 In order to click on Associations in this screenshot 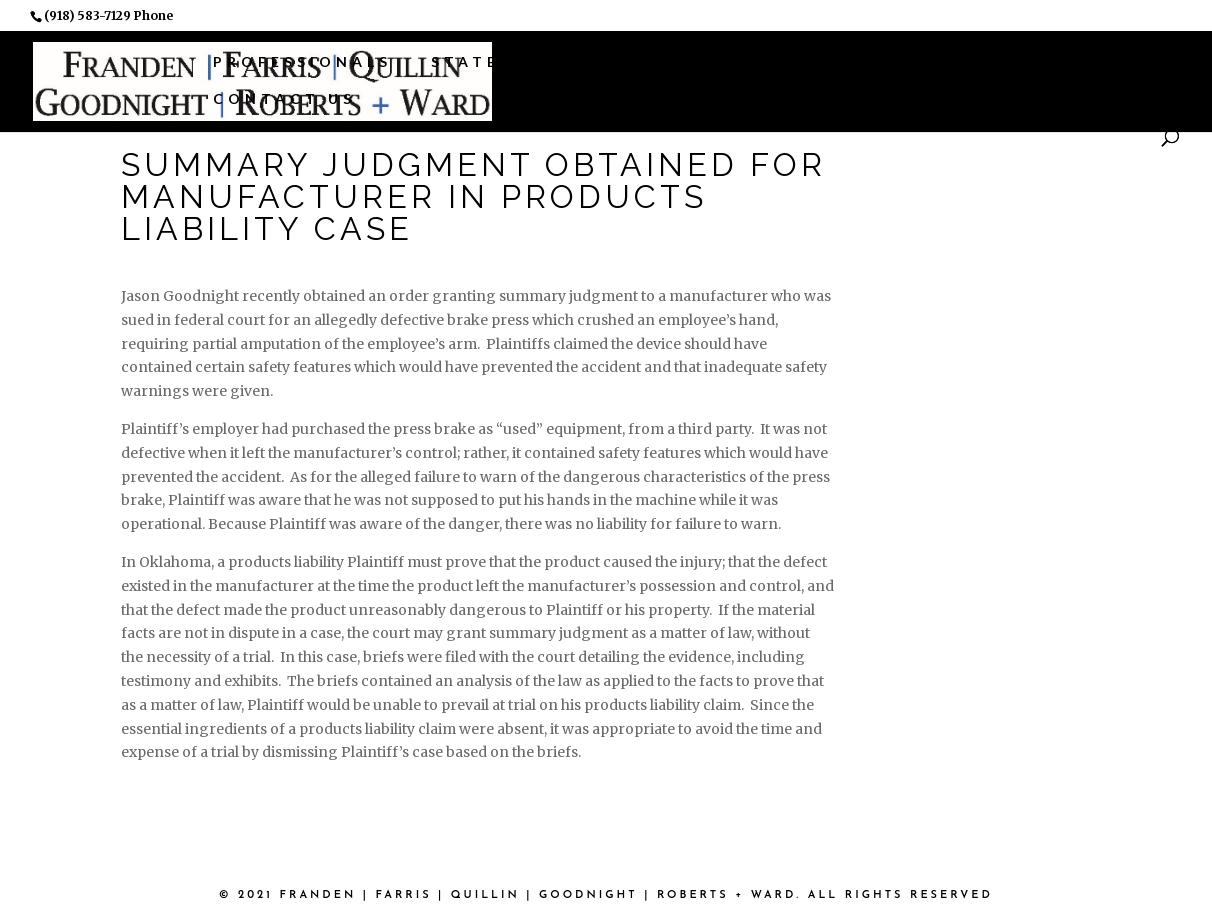, I will do `click(862, 61)`.